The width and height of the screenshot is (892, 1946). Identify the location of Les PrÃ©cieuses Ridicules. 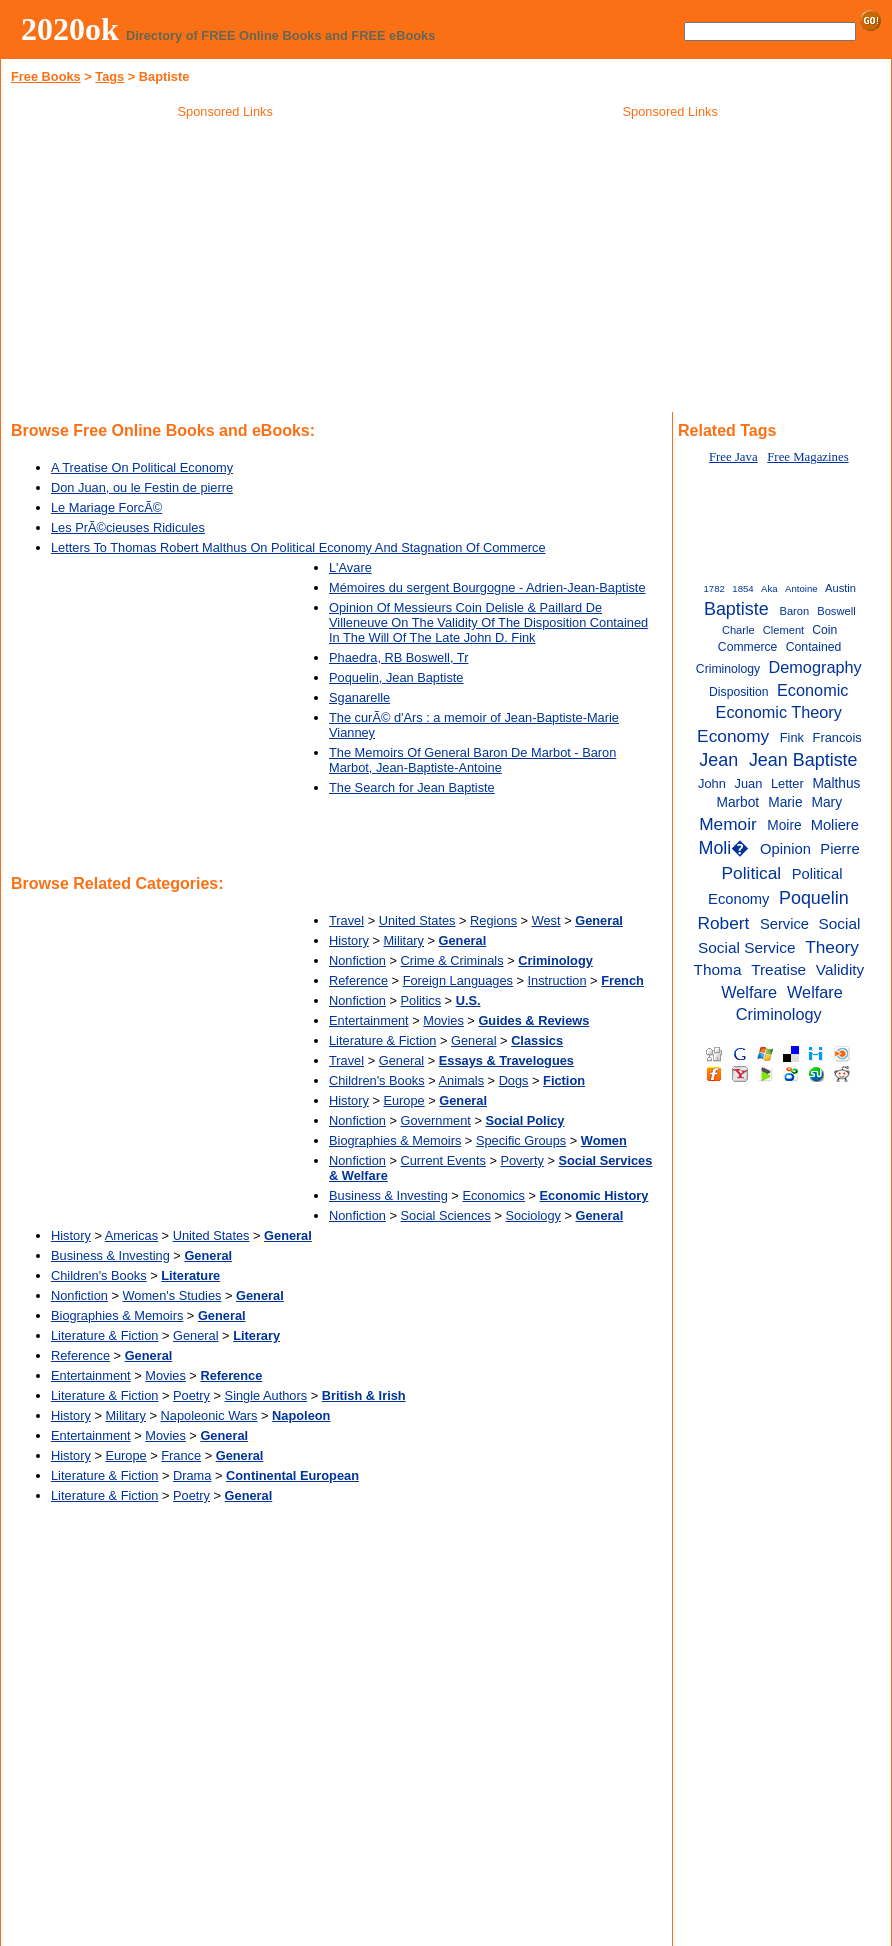
(128, 527).